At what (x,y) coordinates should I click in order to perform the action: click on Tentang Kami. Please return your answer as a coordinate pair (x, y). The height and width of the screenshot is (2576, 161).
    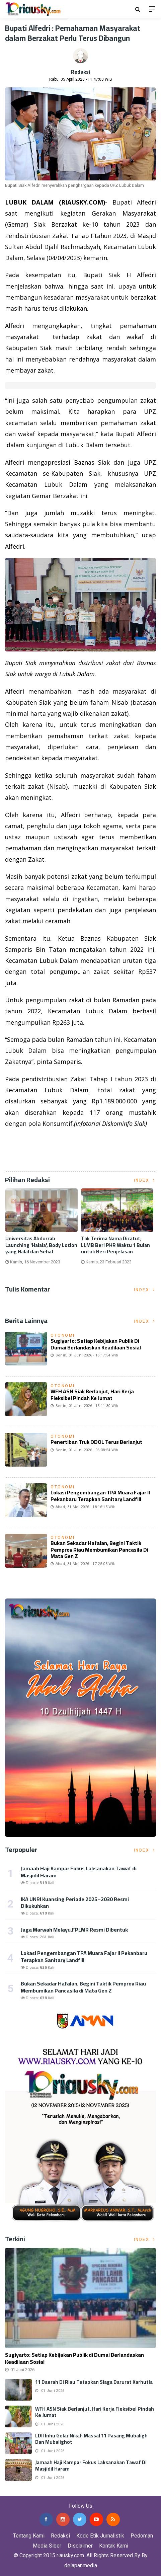
    Looking at the image, I should click on (29, 2535).